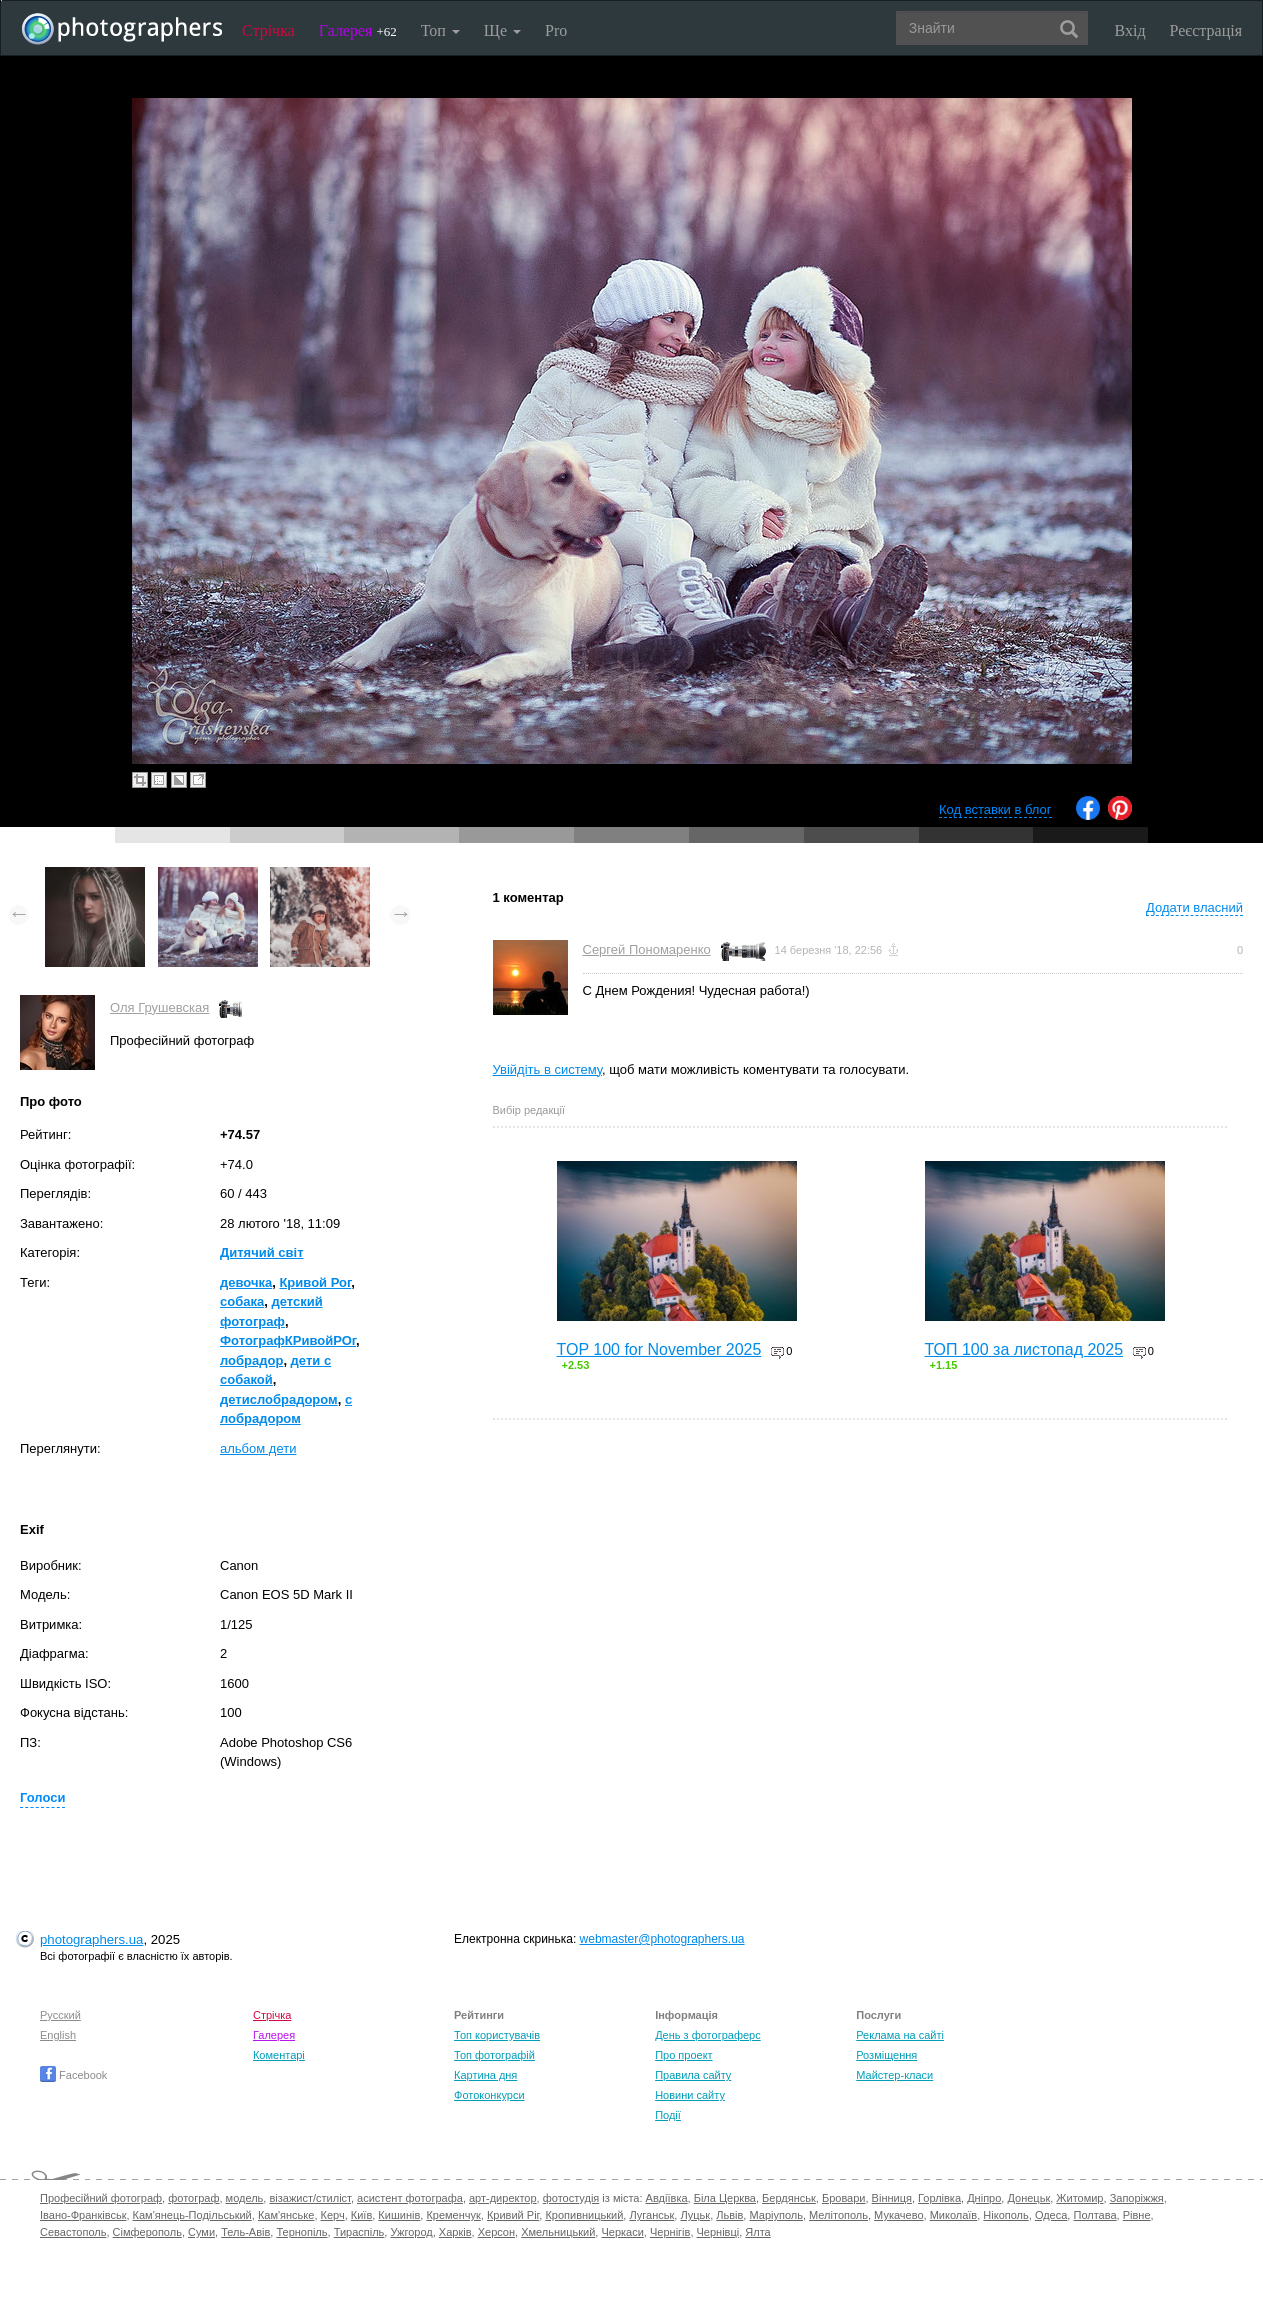 The height and width of the screenshot is (2301, 1263). What do you see at coordinates (193, 2198) in the screenshot?
I see `фотограф` at bounding box center [193, 2198].